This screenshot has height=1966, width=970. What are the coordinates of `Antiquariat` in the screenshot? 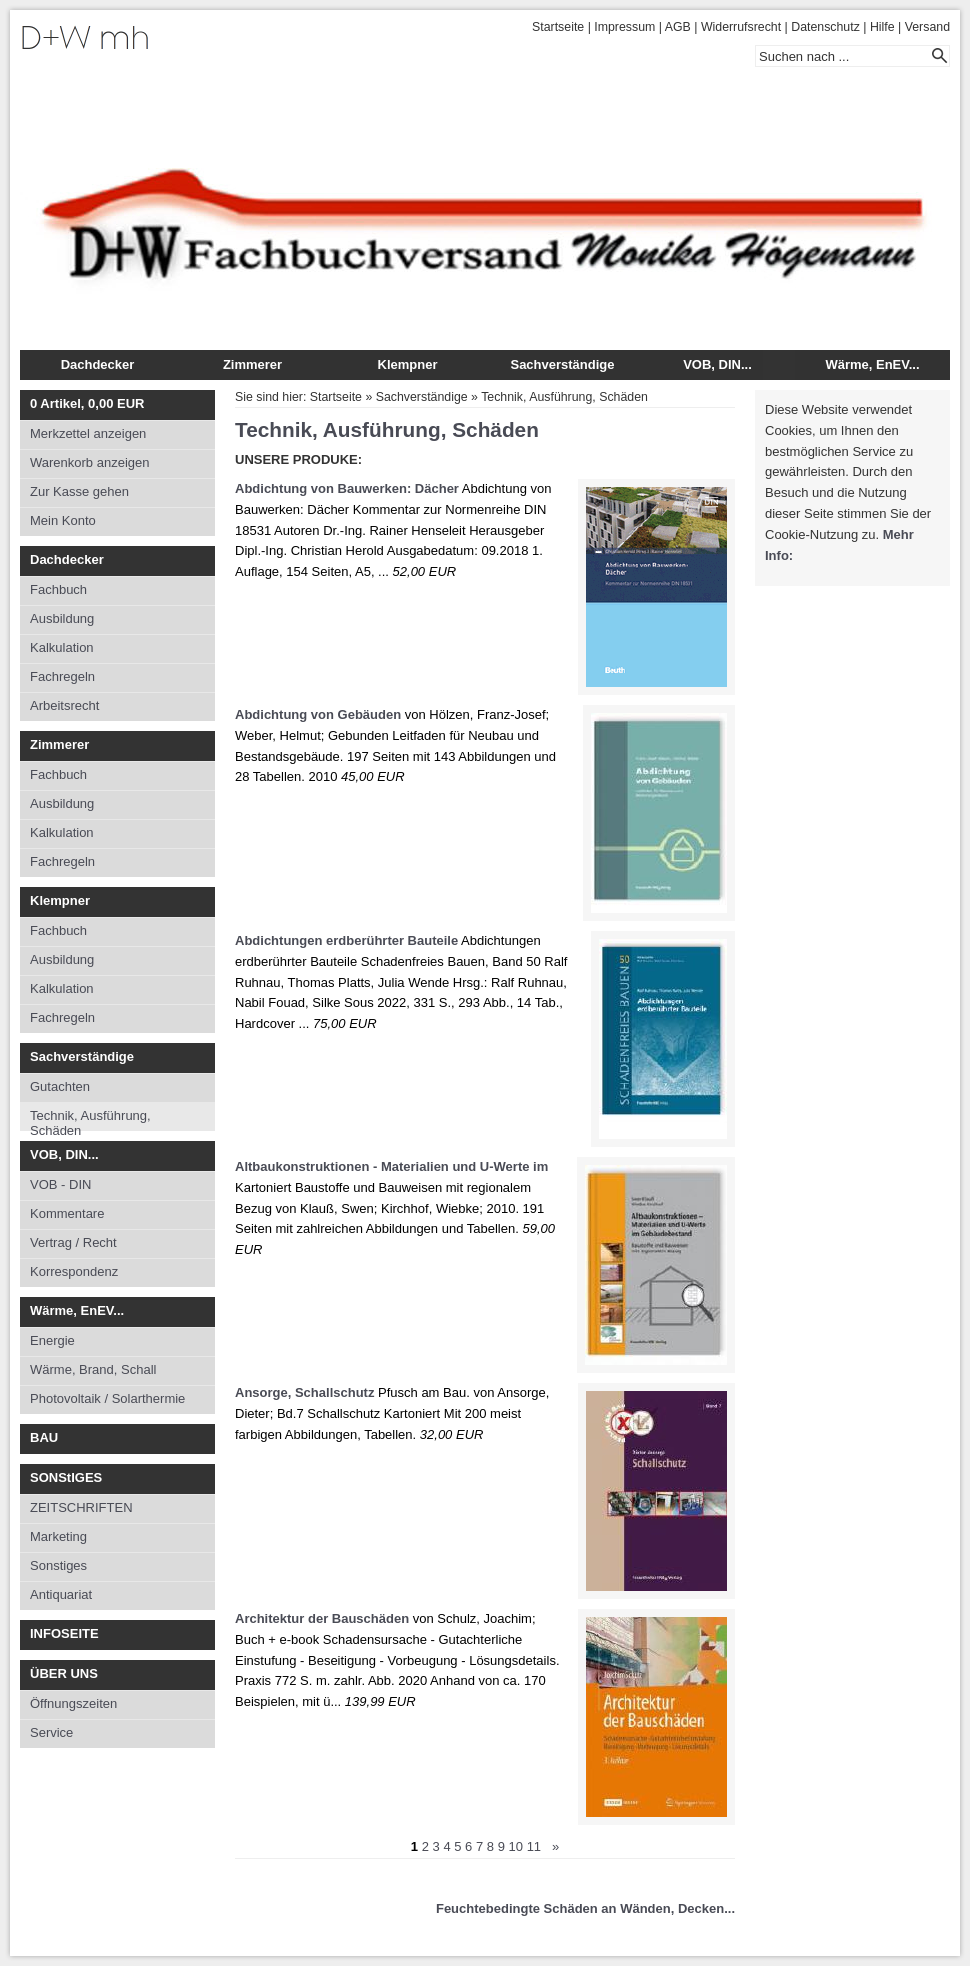 It's located at (61, 1594).